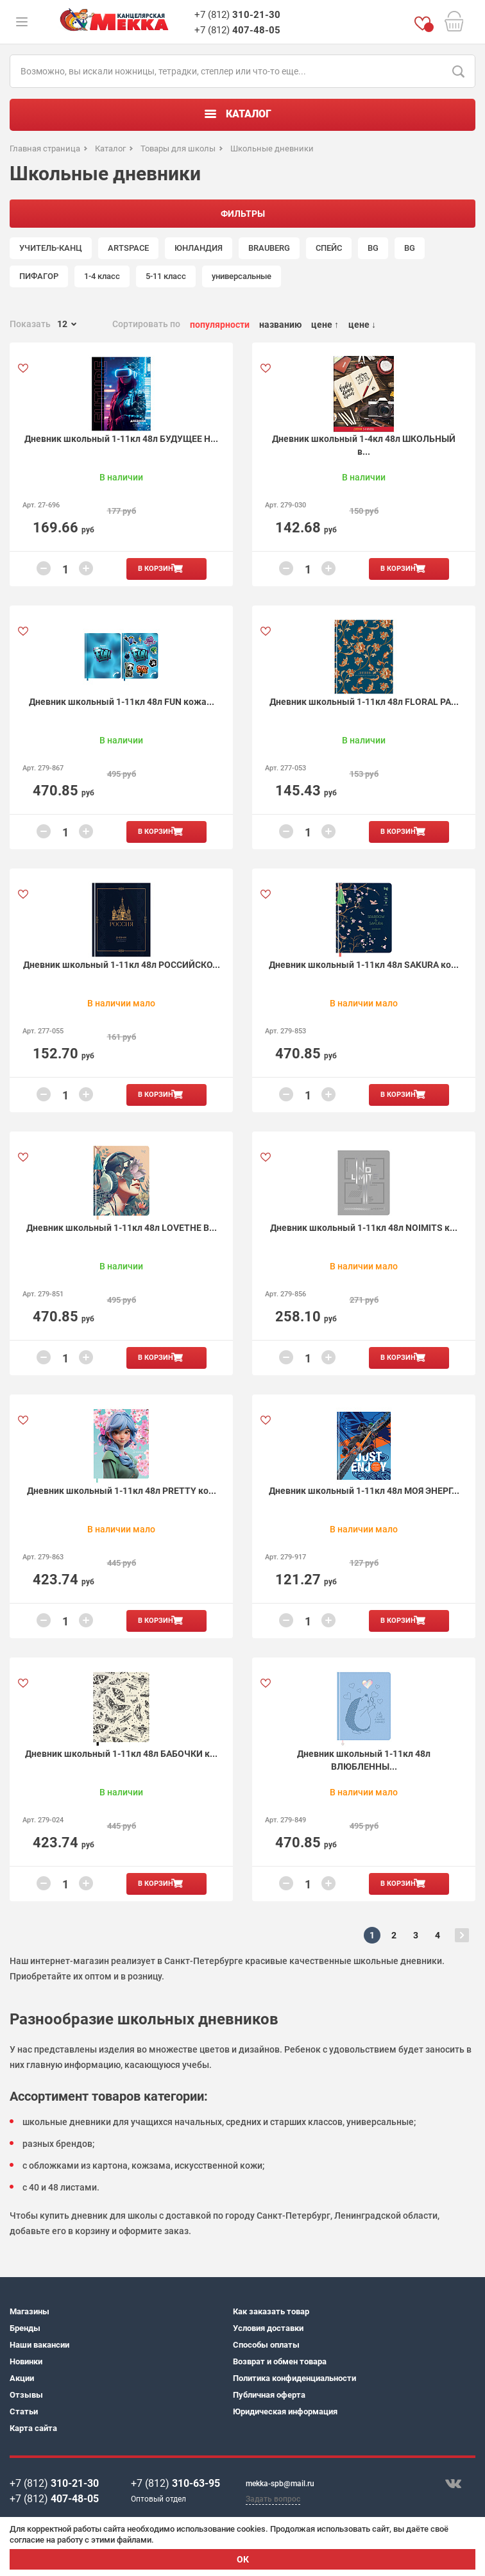 The width and height of the screenshot is (485, 2576). I want to click on Статьи, so click(24, 2411).